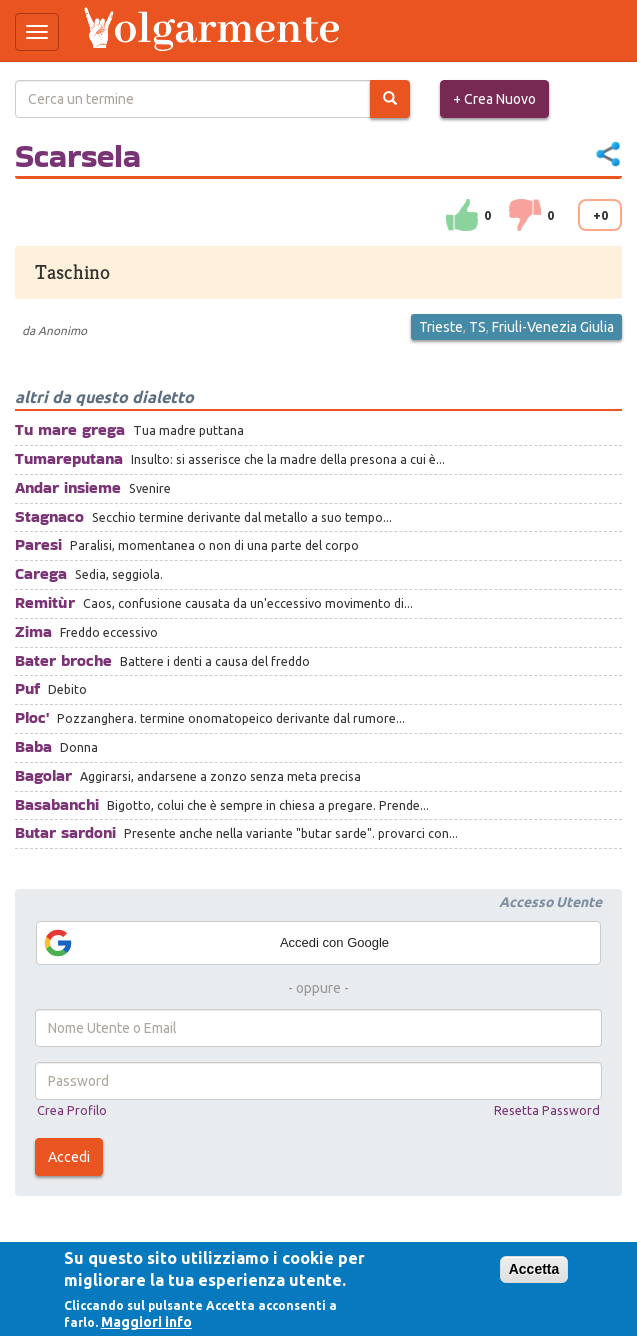  I want to click on Friuli-Venezia Giulia, so click(553, 327).